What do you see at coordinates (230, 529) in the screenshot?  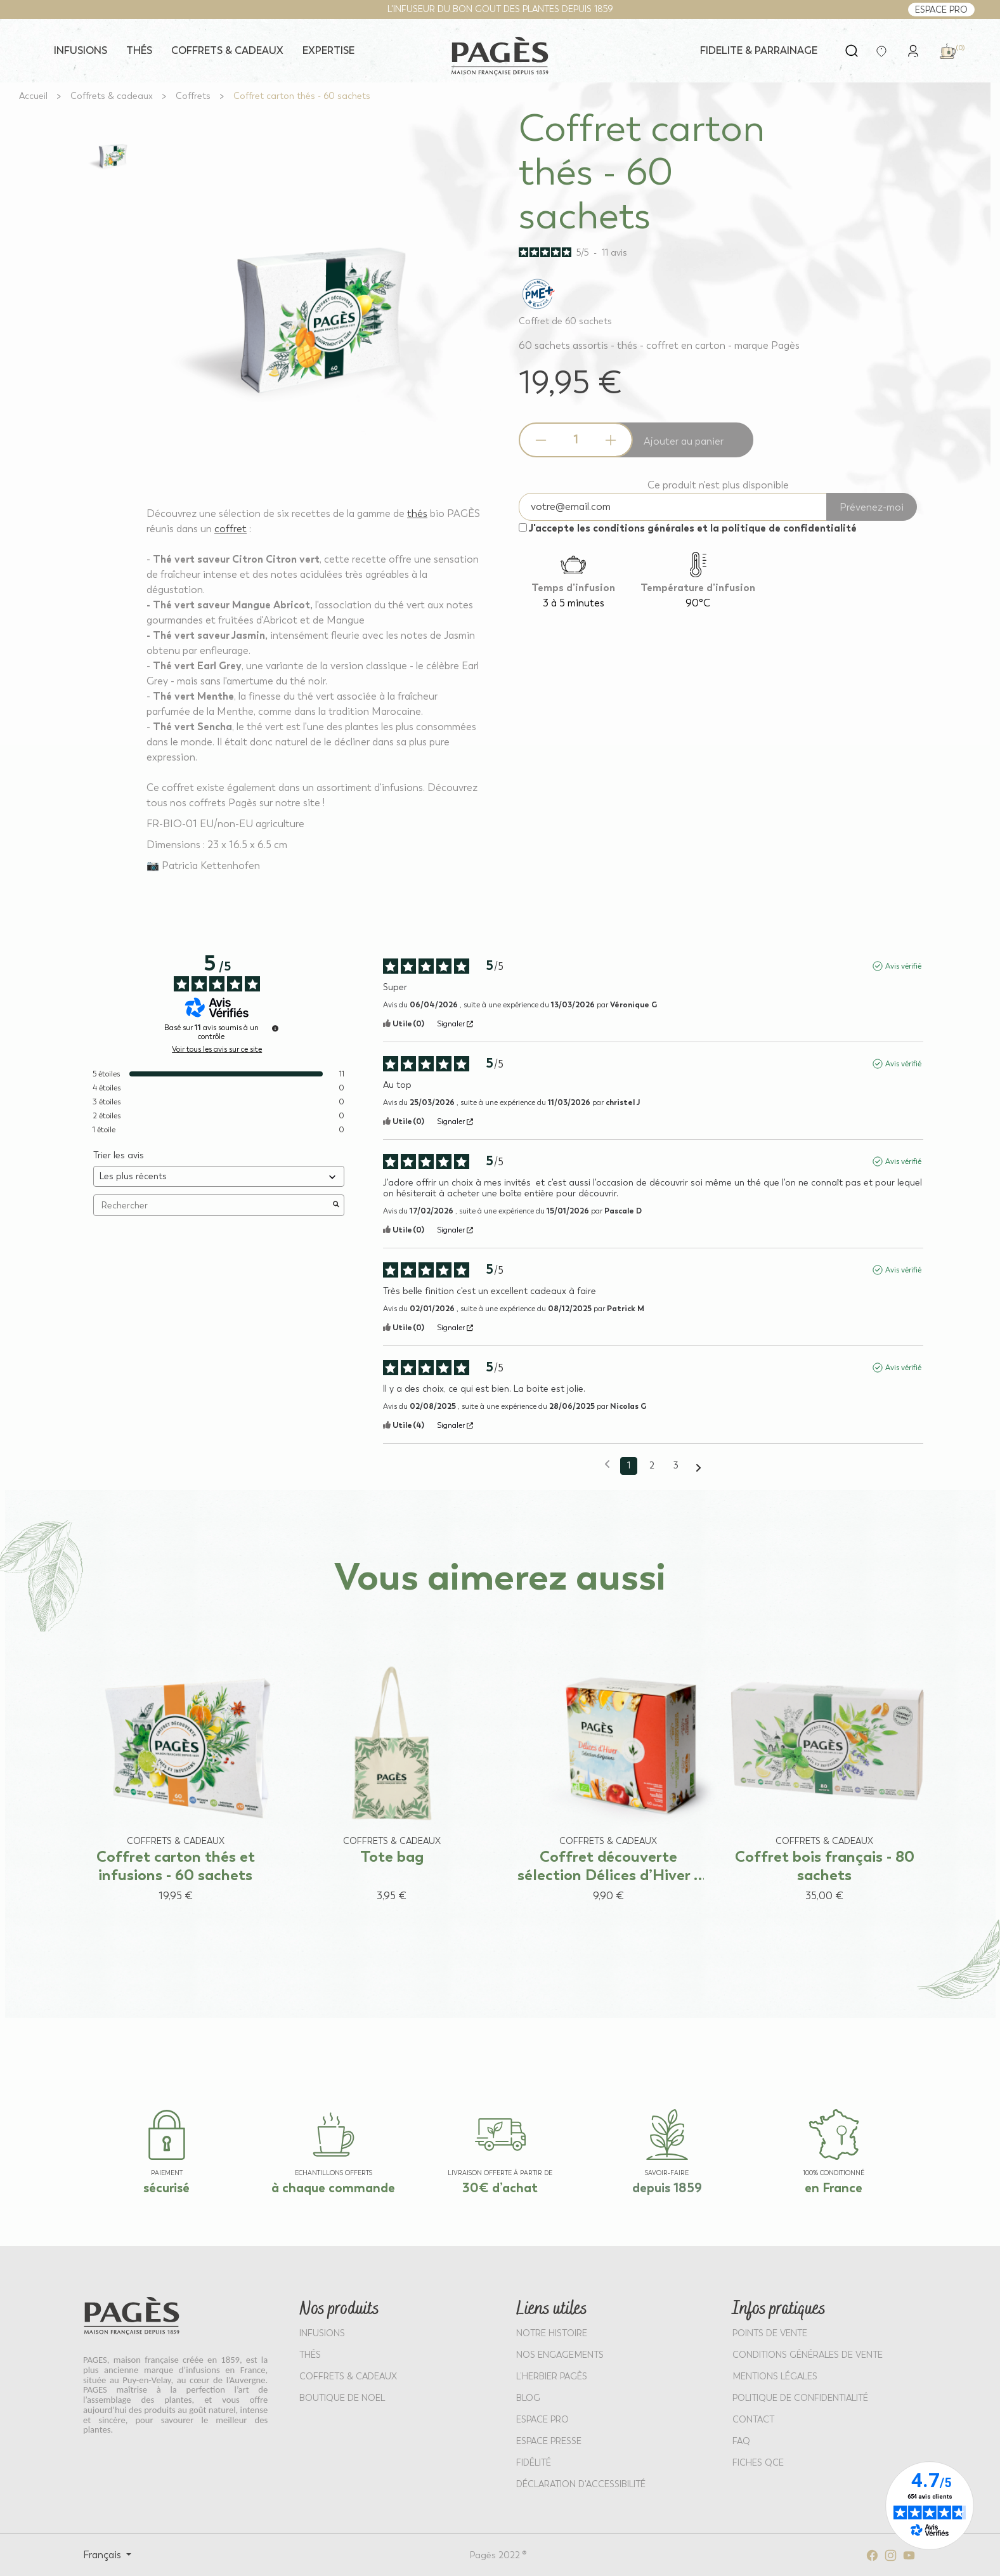 I see `coffret` at bounding box center [230, 529].